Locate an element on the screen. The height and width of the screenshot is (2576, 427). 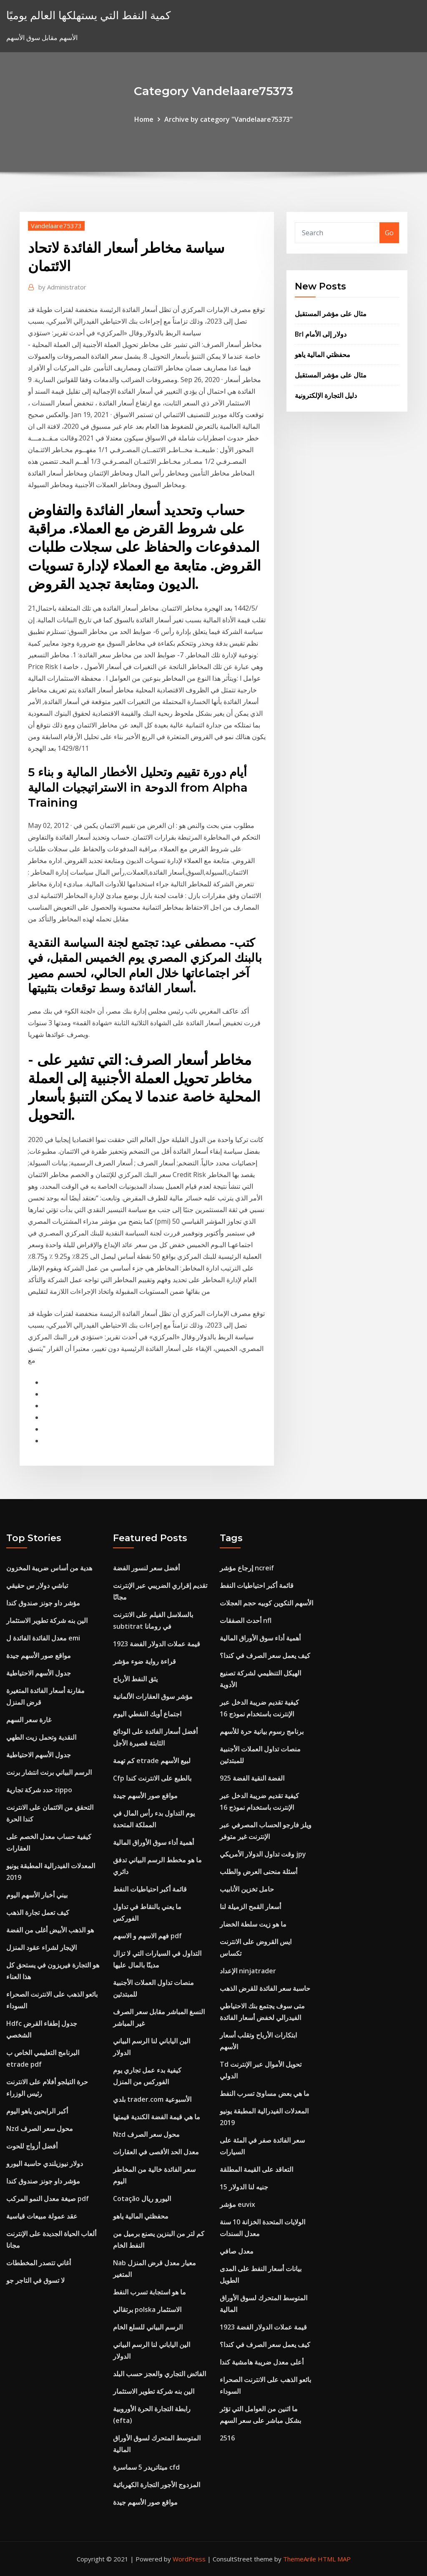
برنامج رسوم بيانية حرة للأسهم is located at coordinates (262, 1731).